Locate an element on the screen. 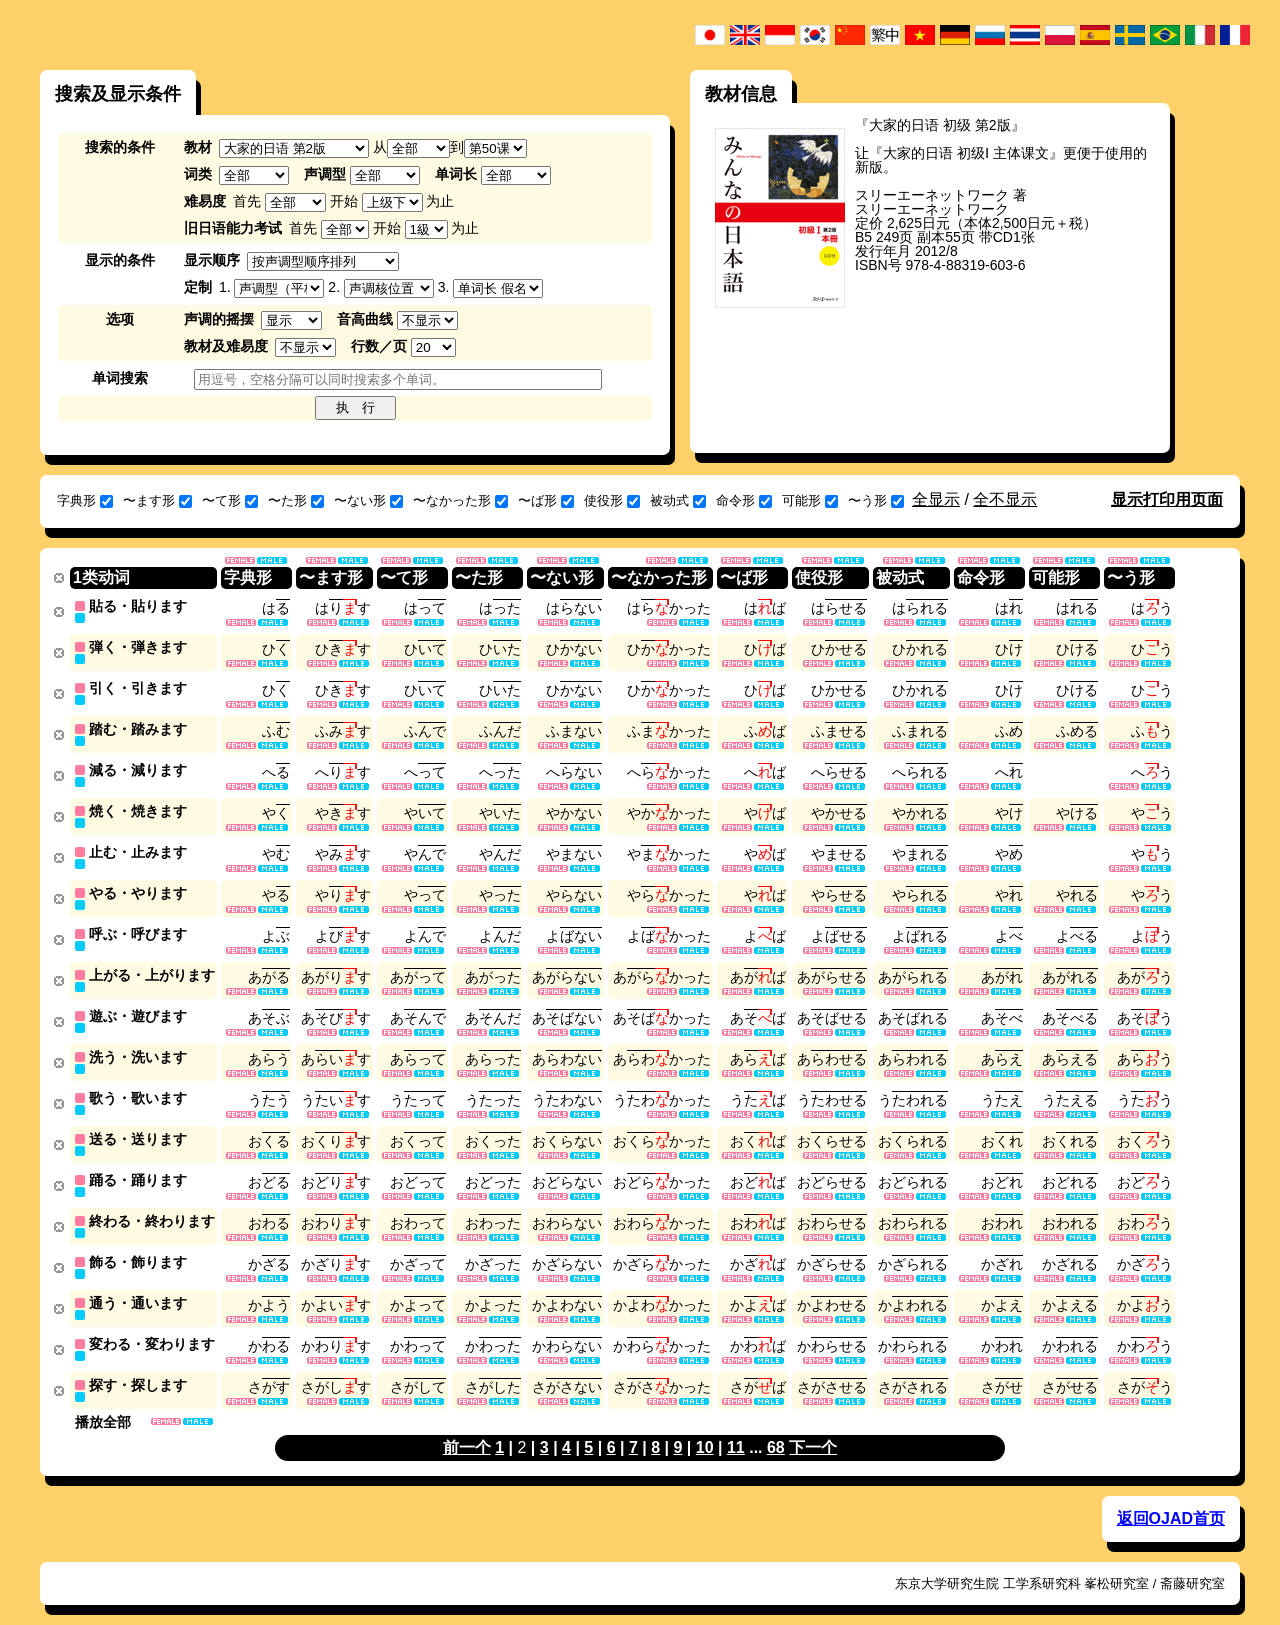 The height and width of the screenshot is (1625, 1280). 〜ます形 is located at coordinates (157, 500).